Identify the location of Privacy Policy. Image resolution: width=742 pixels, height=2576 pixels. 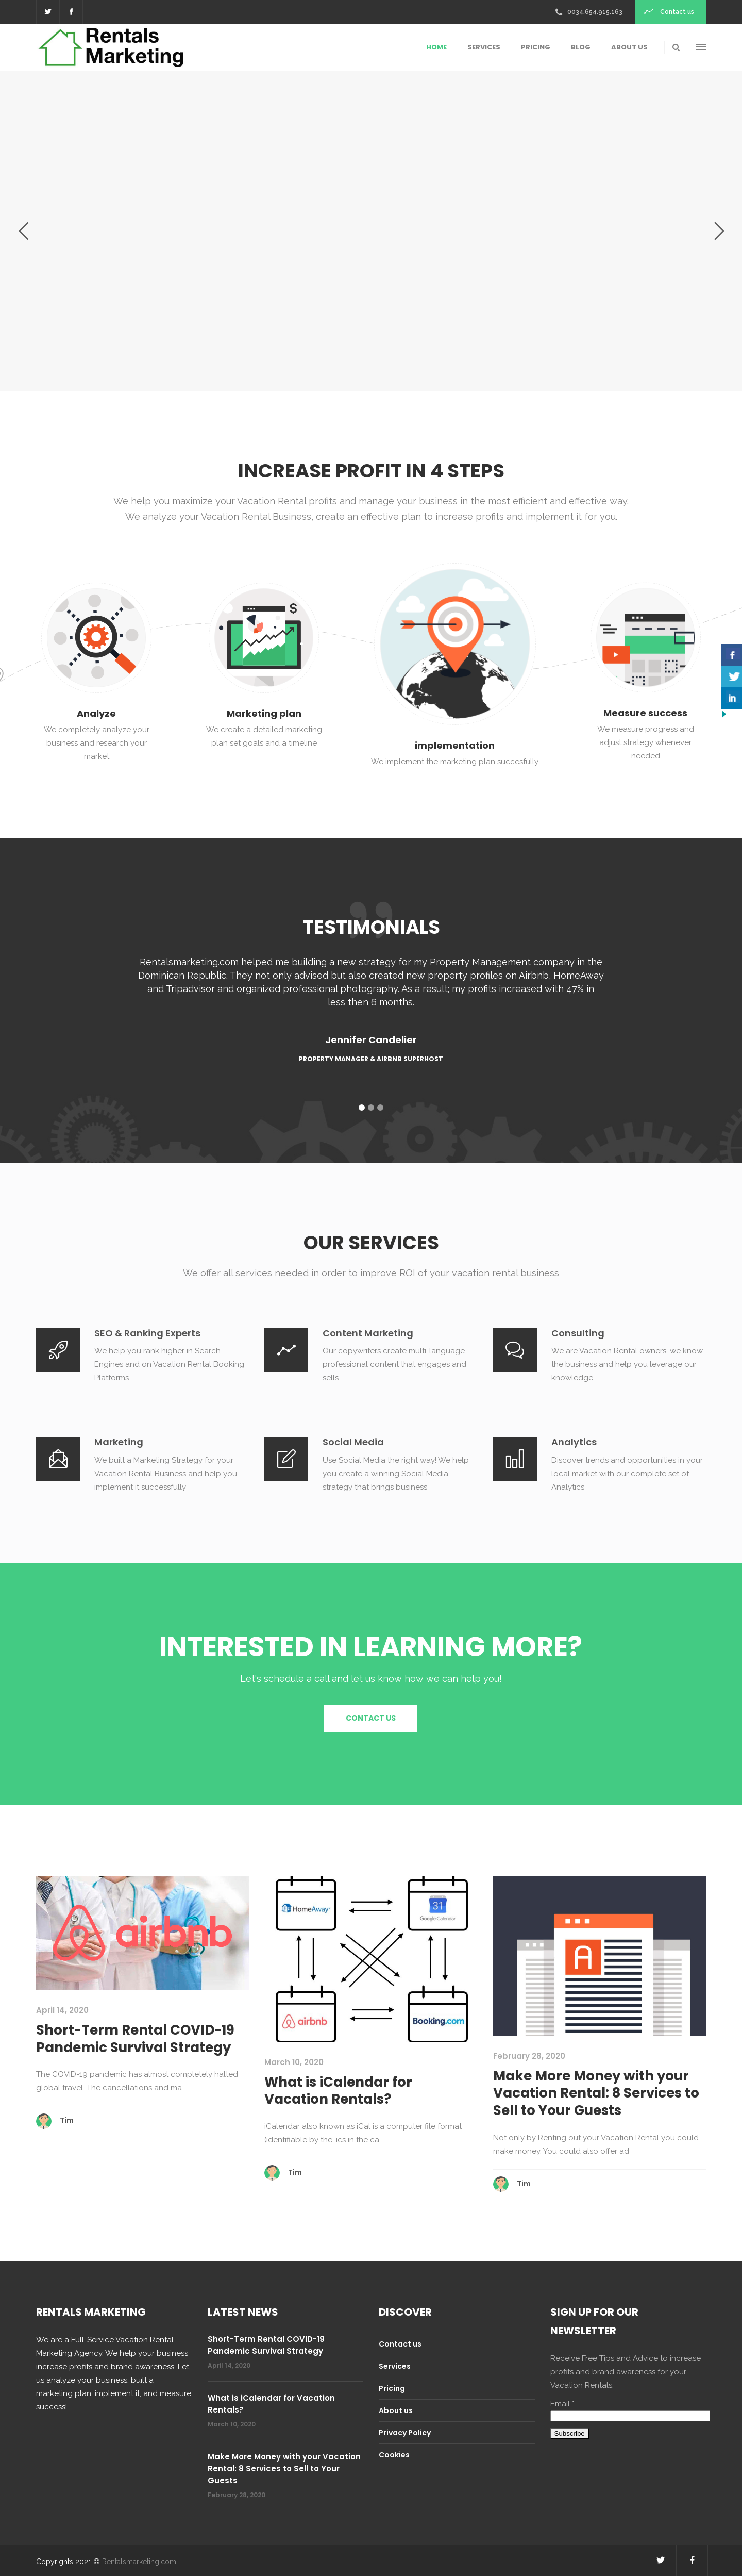
(405, 2433).